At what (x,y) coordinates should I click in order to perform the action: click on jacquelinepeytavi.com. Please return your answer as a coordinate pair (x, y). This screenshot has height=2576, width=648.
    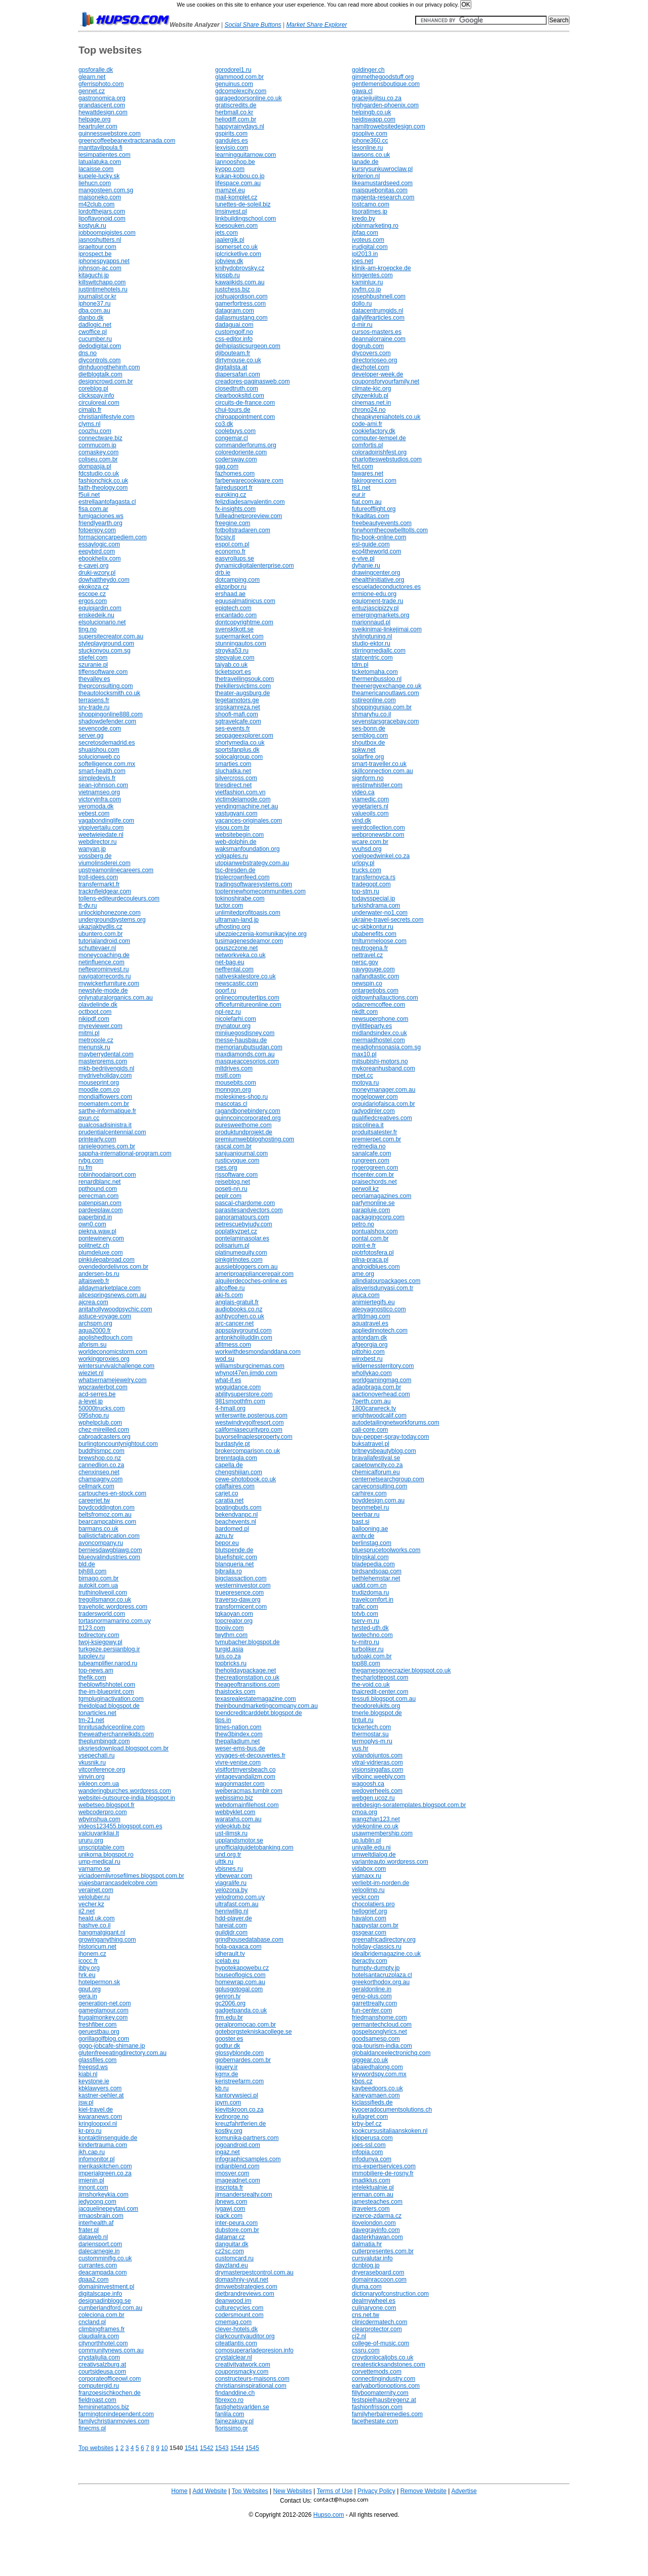
    Looking at the image, I should click on (108, 2208).